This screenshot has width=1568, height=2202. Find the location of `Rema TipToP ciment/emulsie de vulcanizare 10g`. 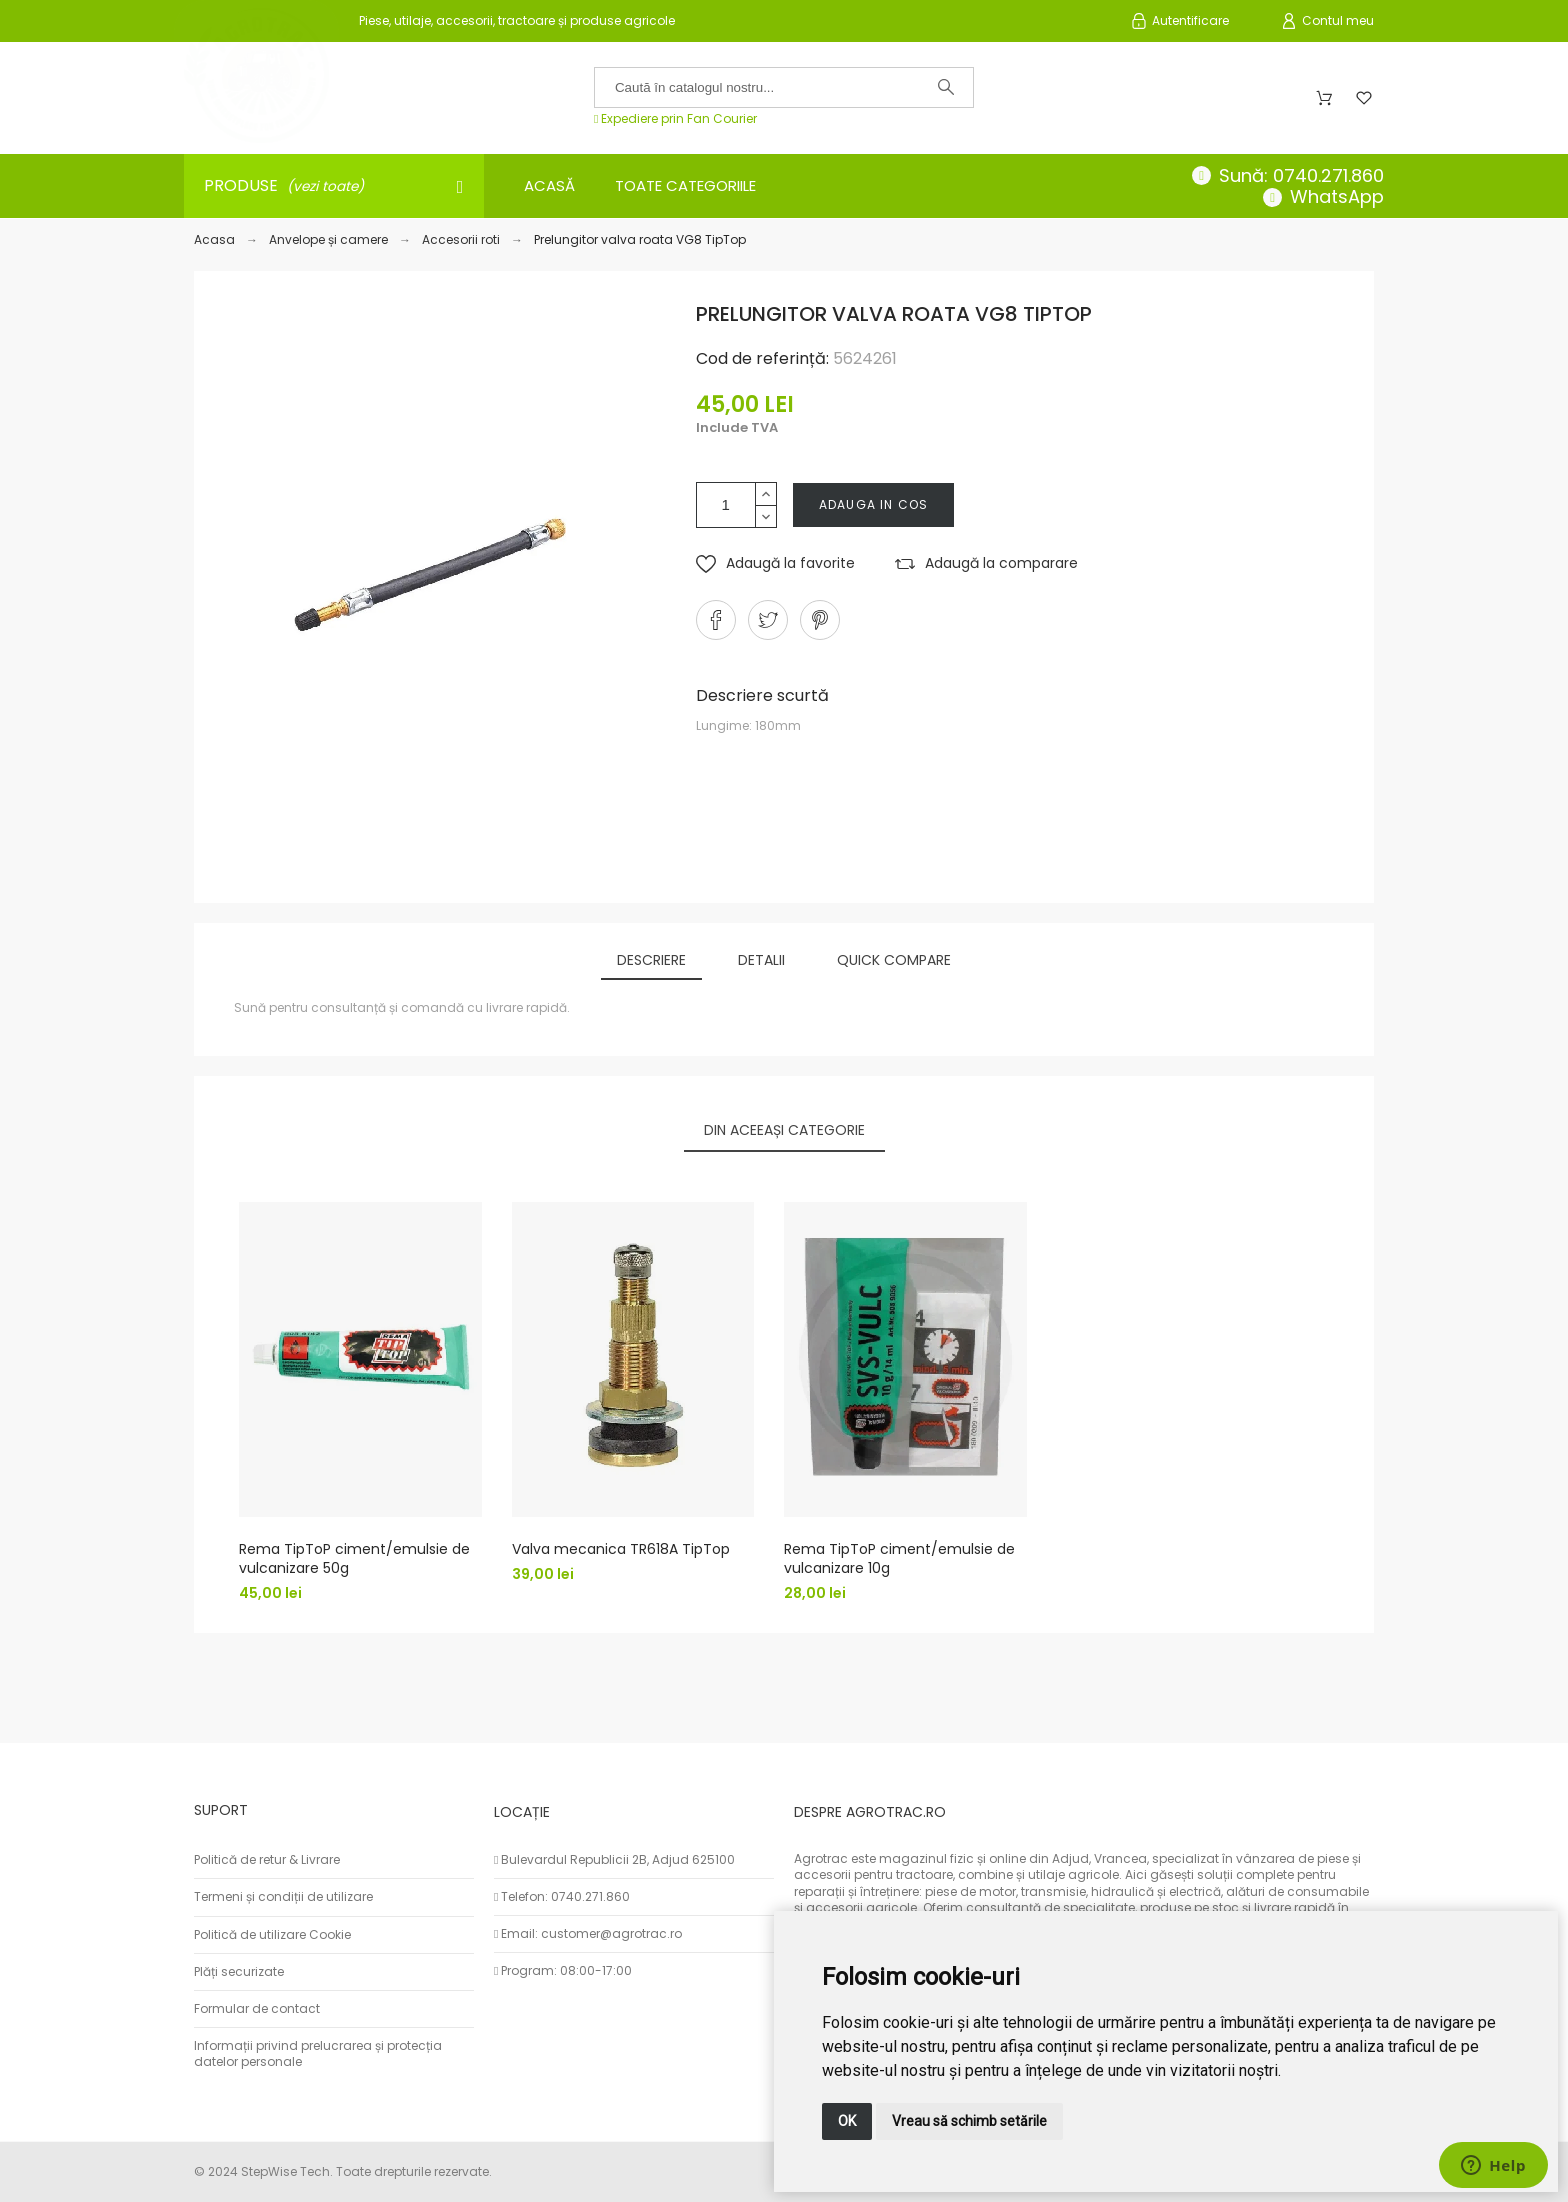

Rema TipToP ciment/emulsie de vulcanizare 10g is located at coordinates (899, 1559).